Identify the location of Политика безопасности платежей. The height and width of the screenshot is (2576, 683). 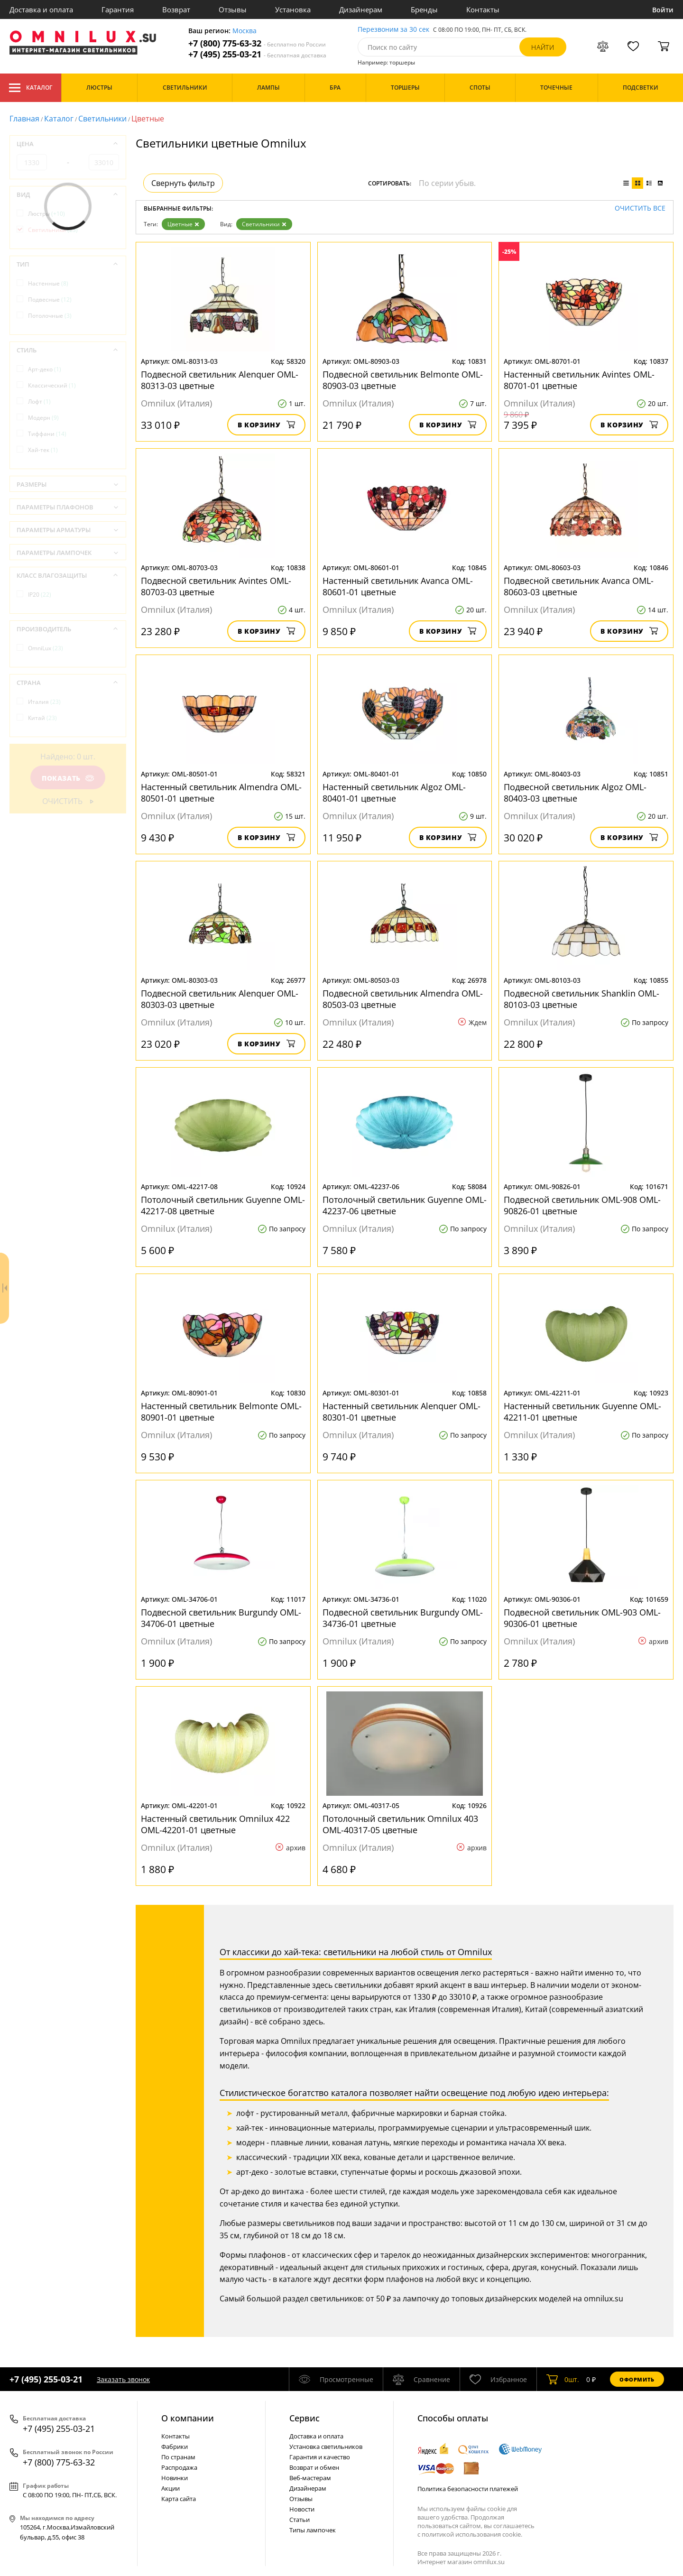
(467, 2488).